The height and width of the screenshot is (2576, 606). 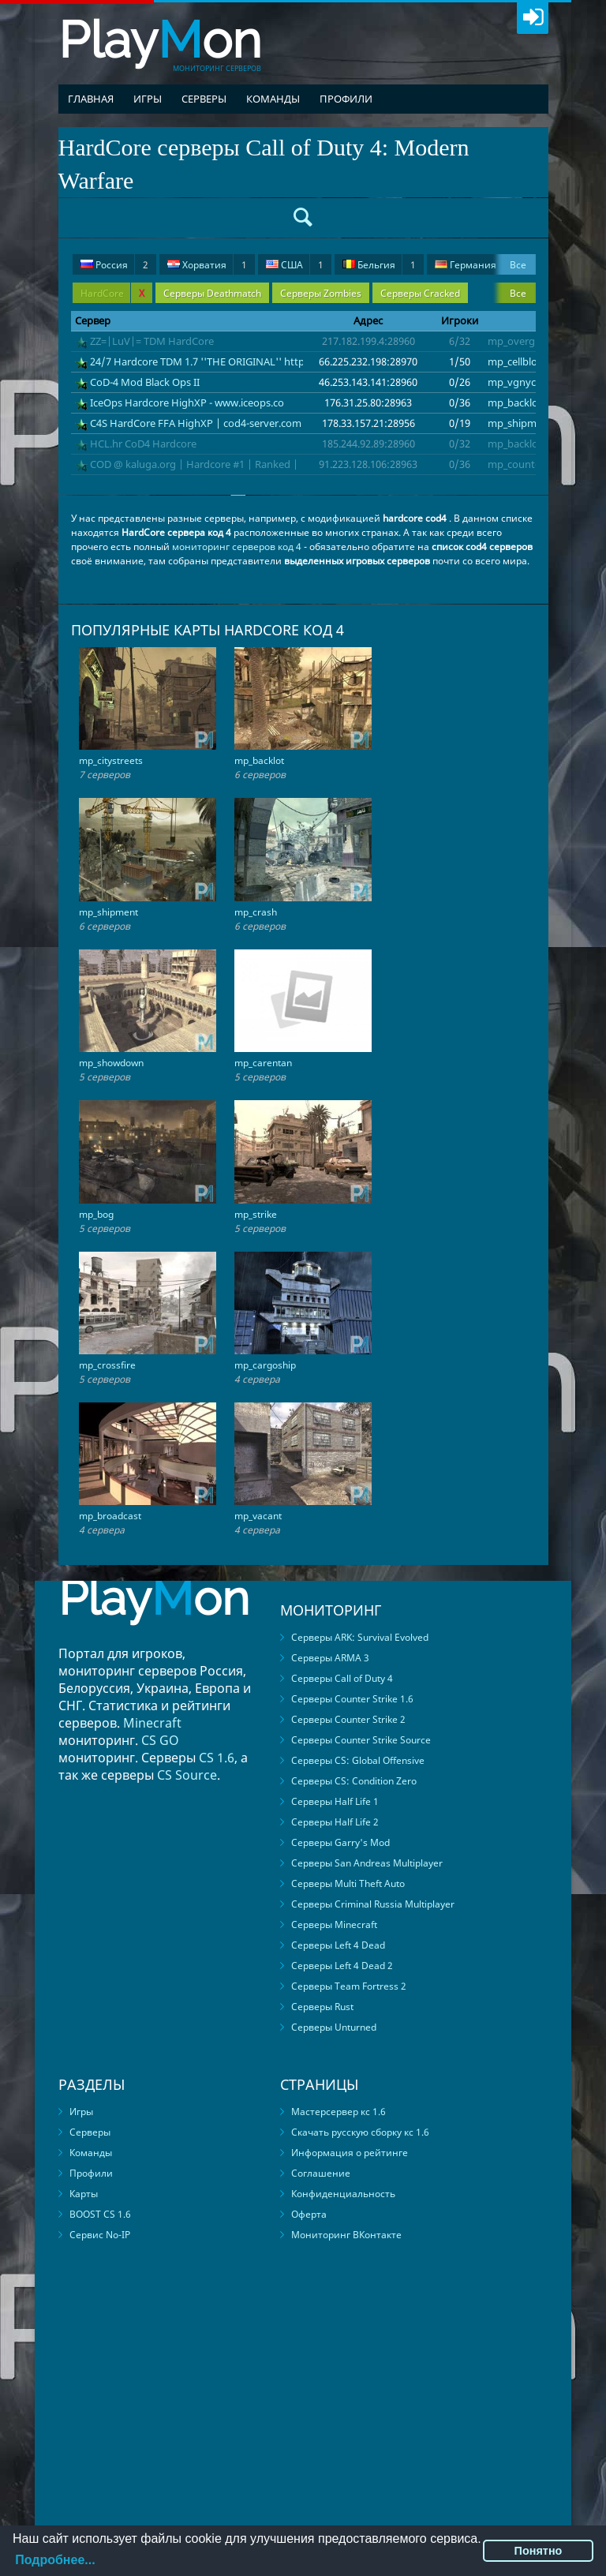 What do you see at coordinates (96, 1214) in the screenshot?
I see `mp_bog` at bounding box center [96, 1214].